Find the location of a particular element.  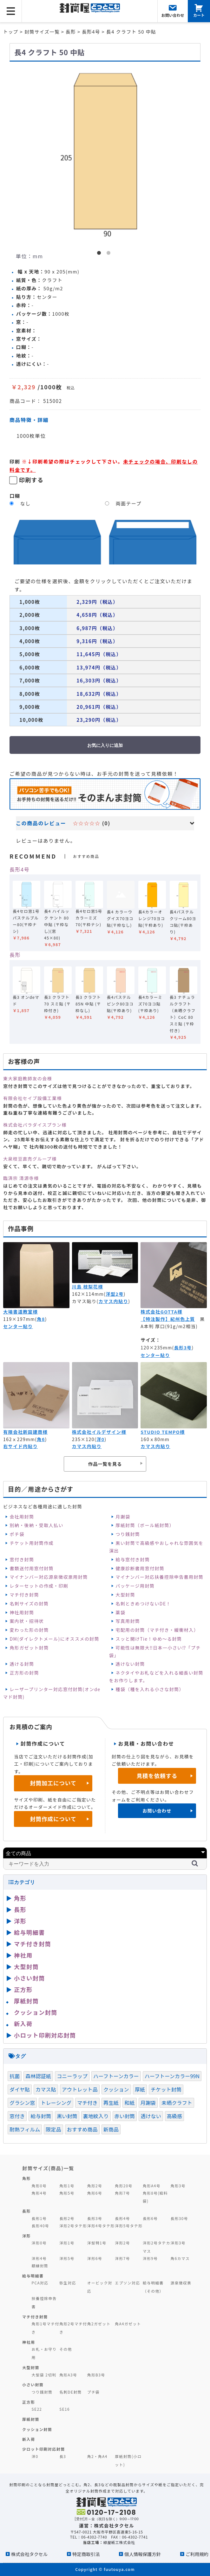

長形1号 is located at coordinates (39, 2218).